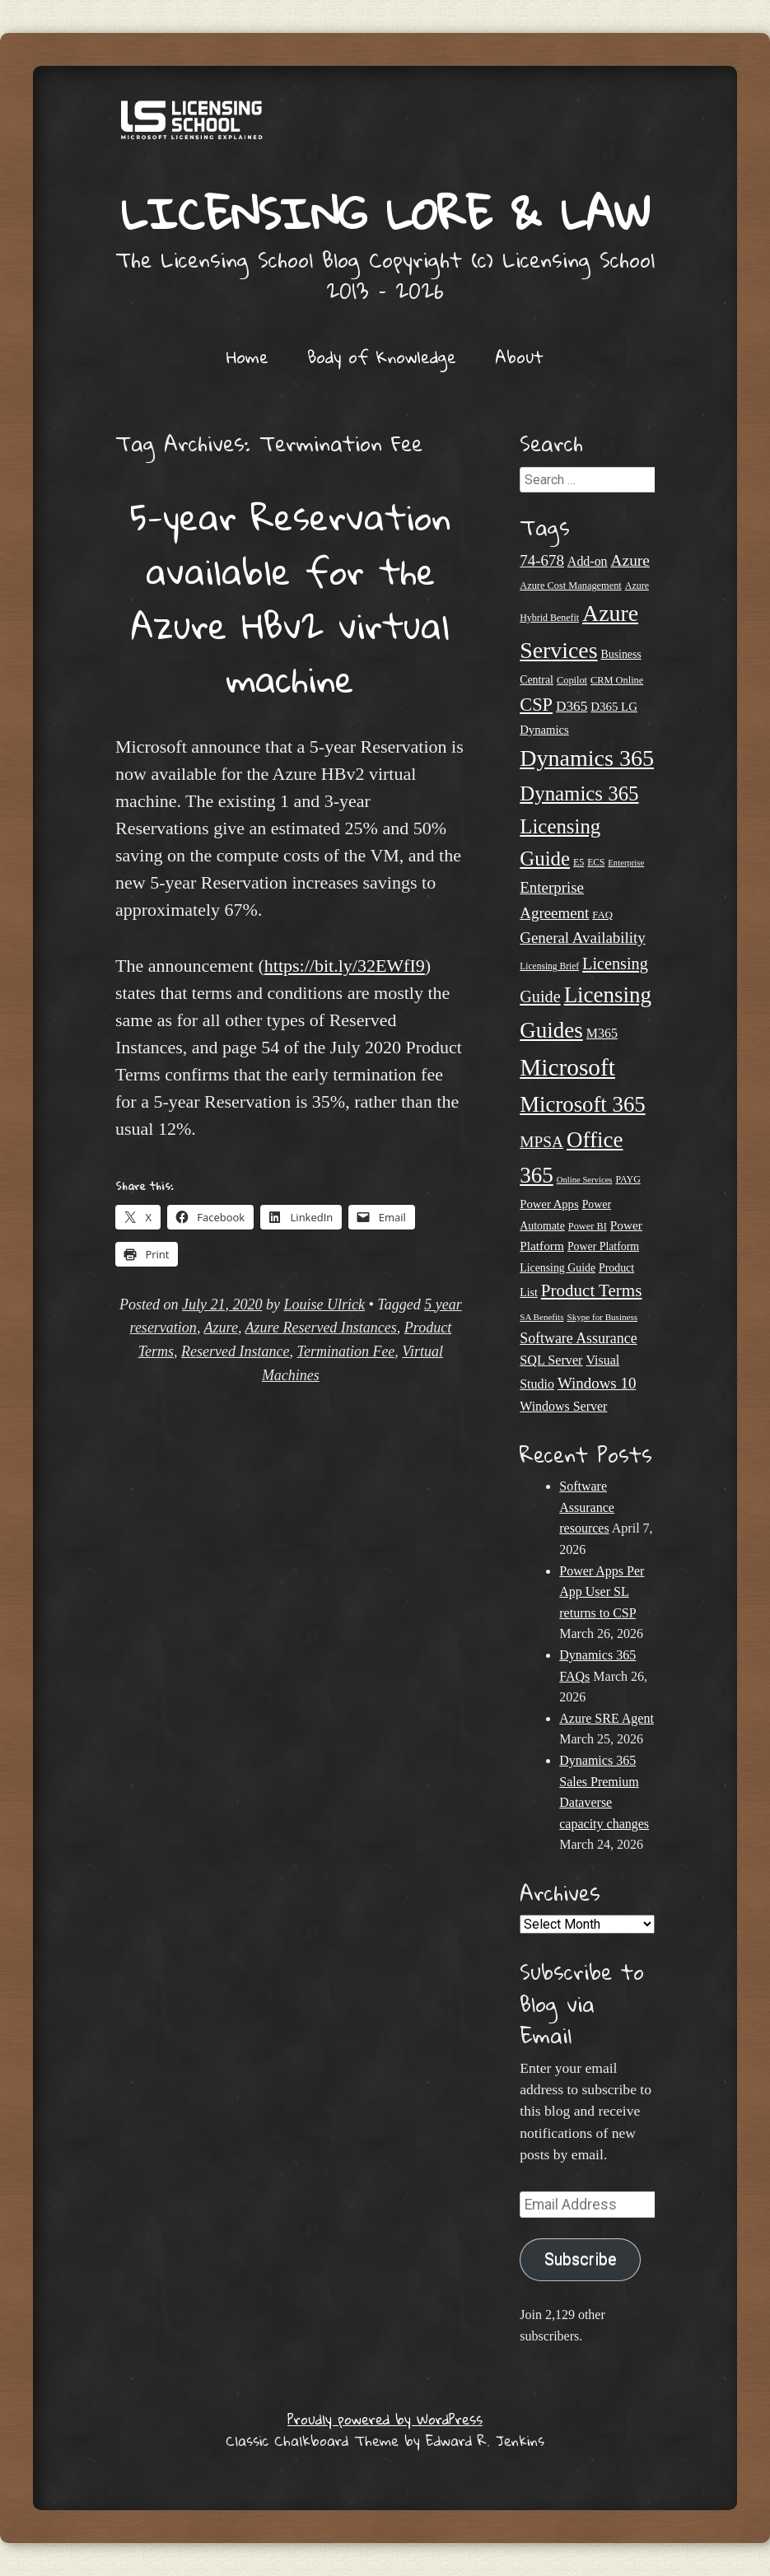 Image resolution: width=770 pixels, height=2576 pixels. Describe the element at coordinates (578, 1338) in the screenshot. I see `Software Assurance [Software Assurance (39 items)]` at that location.